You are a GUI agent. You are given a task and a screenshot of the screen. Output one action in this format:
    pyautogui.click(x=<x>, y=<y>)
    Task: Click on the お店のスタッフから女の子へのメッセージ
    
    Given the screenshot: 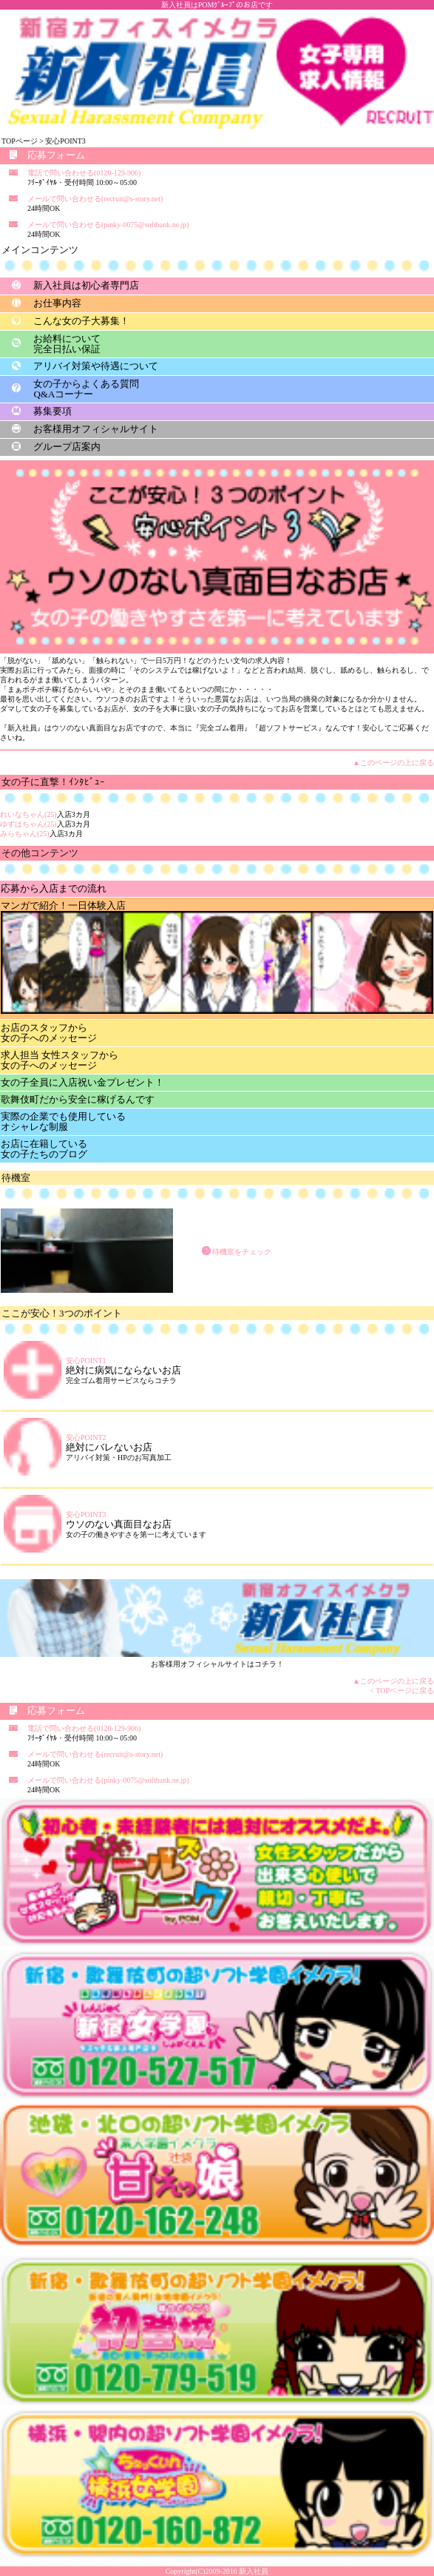 What is the action you would take?
    pyautogui.click(x=49, y=1032)
    